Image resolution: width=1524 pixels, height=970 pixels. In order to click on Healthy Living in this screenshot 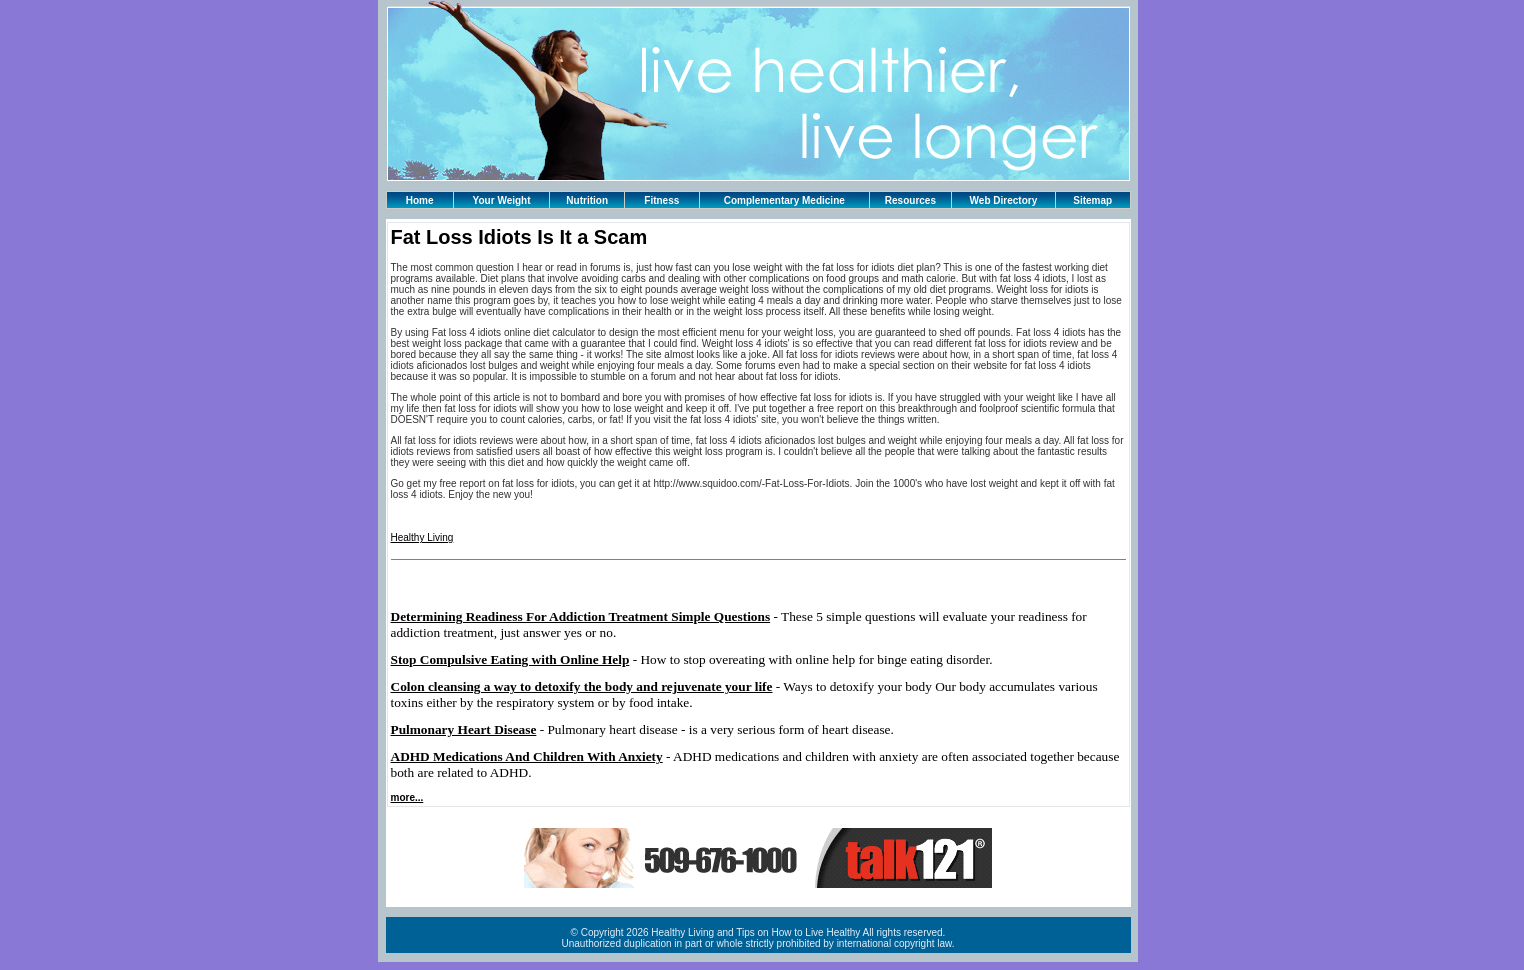, I will do `click(422, 537)`.